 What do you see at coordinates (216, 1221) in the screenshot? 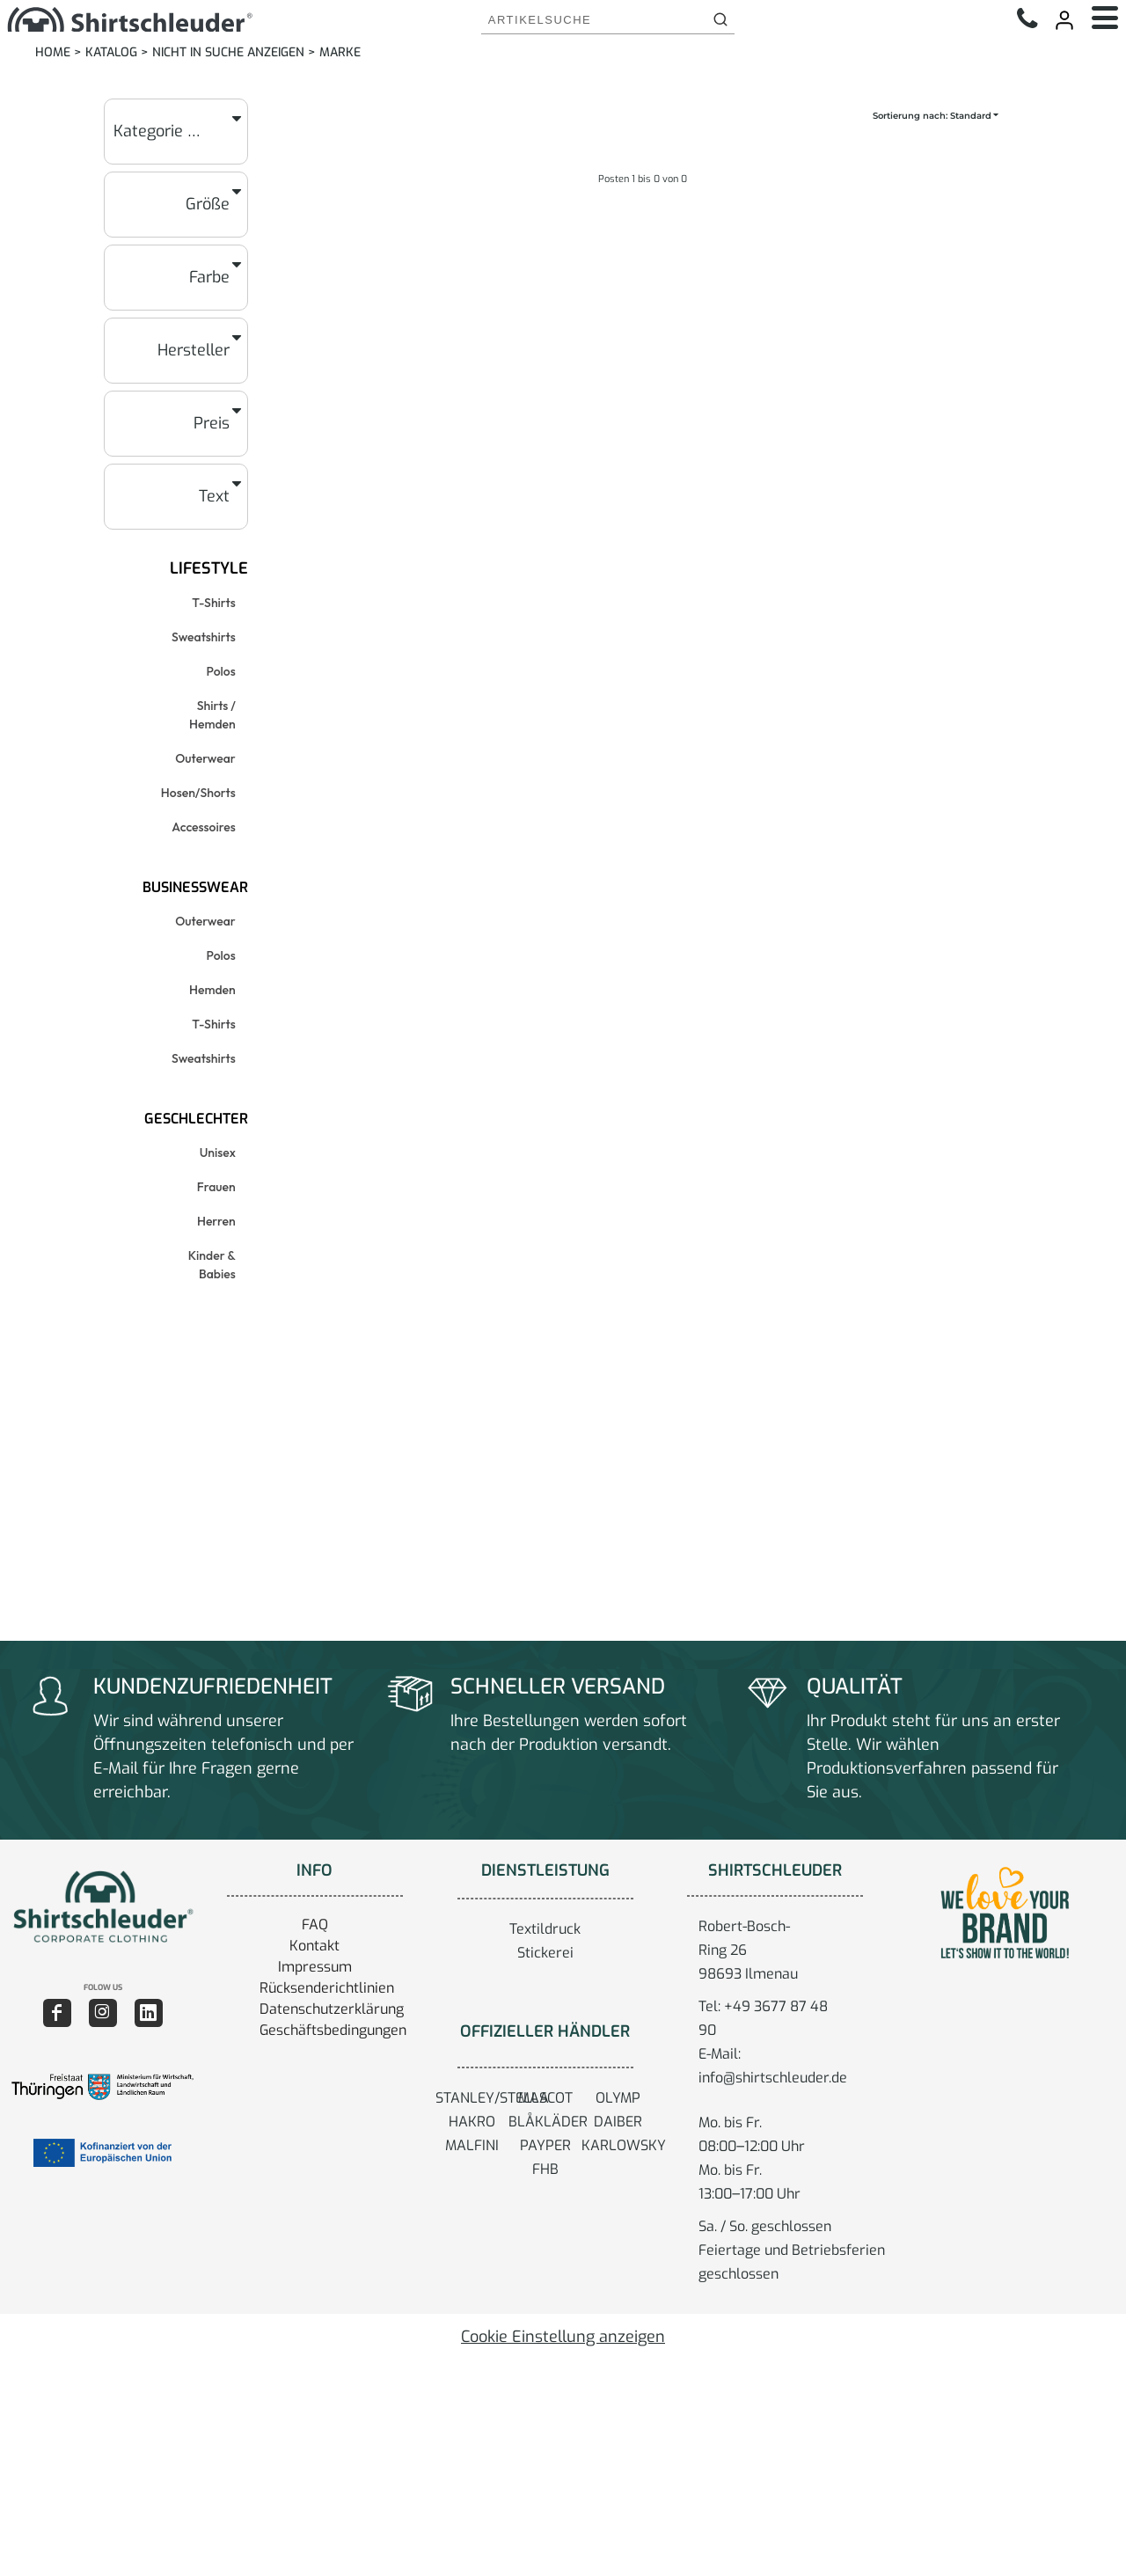
I see `Herren` at bounding box center [216, 1221].